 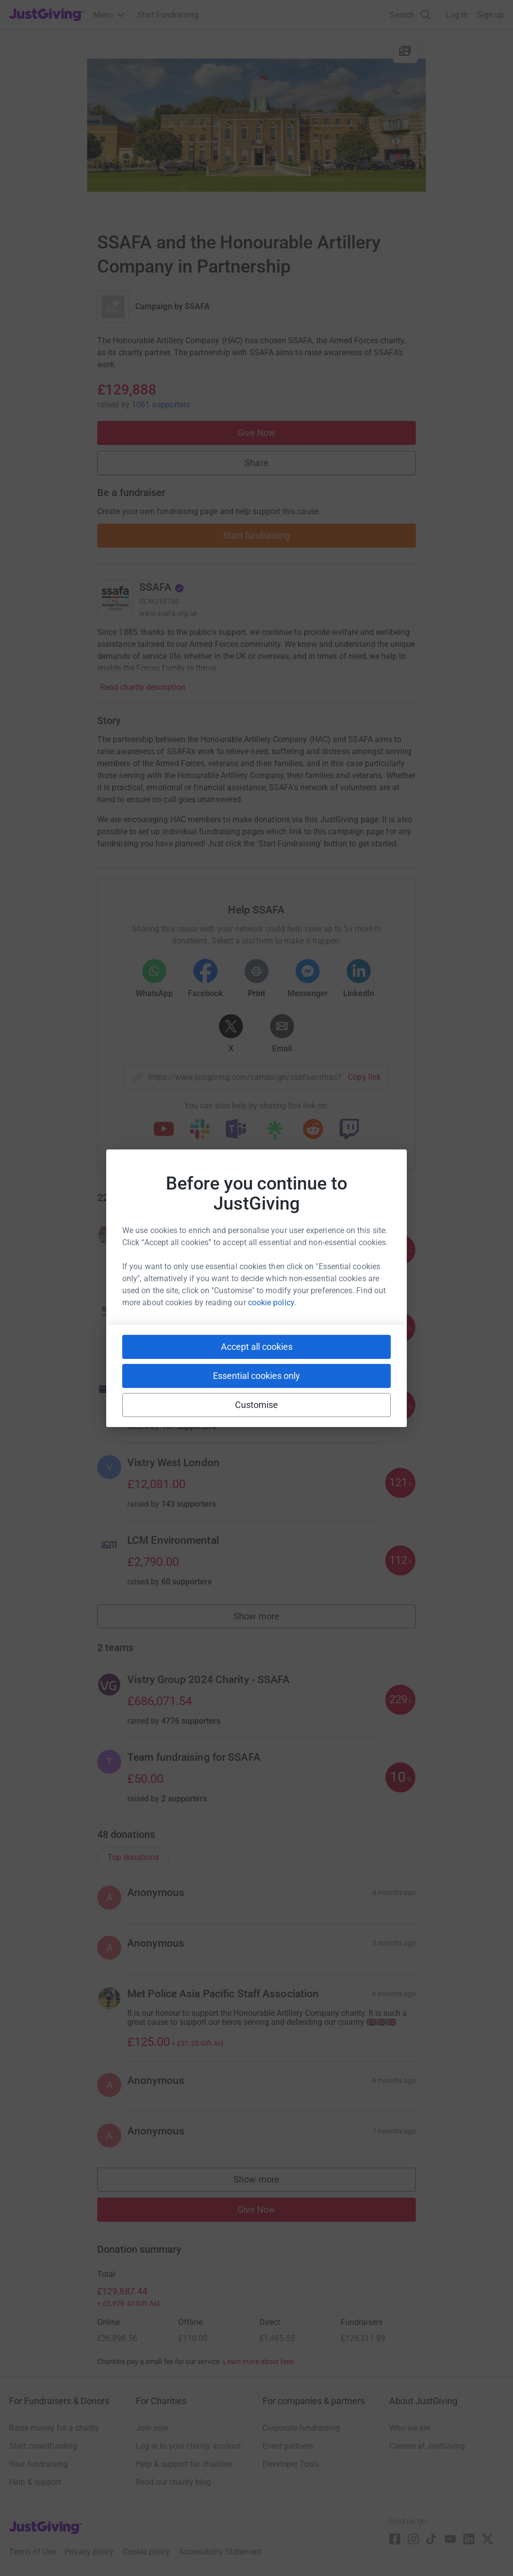 I want to click on 1061 supporters, so click(x=161, y=404).